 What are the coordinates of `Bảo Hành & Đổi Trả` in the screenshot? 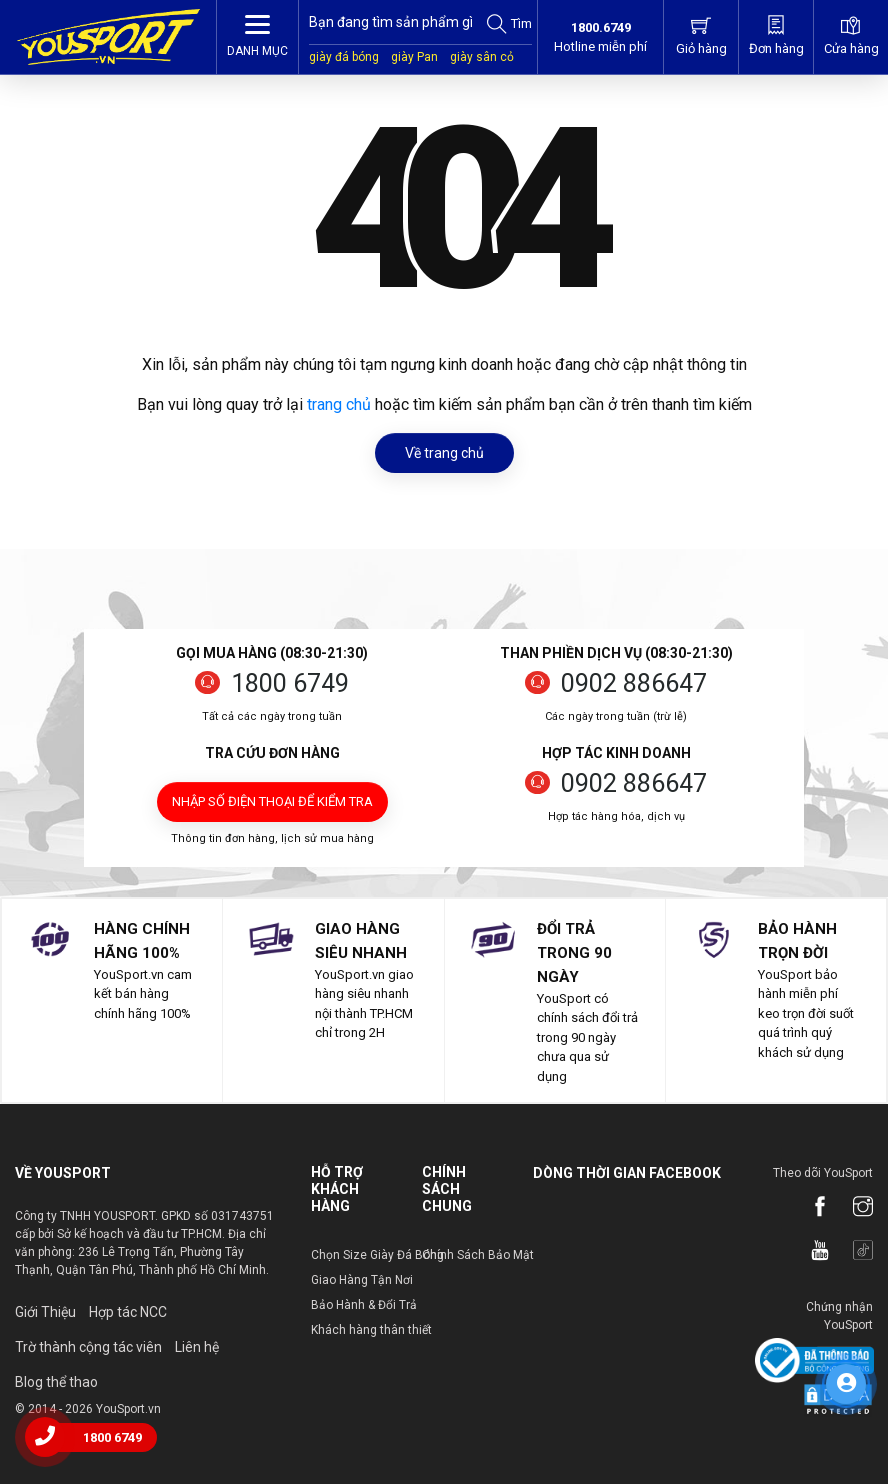 It's located at (364, 1305).